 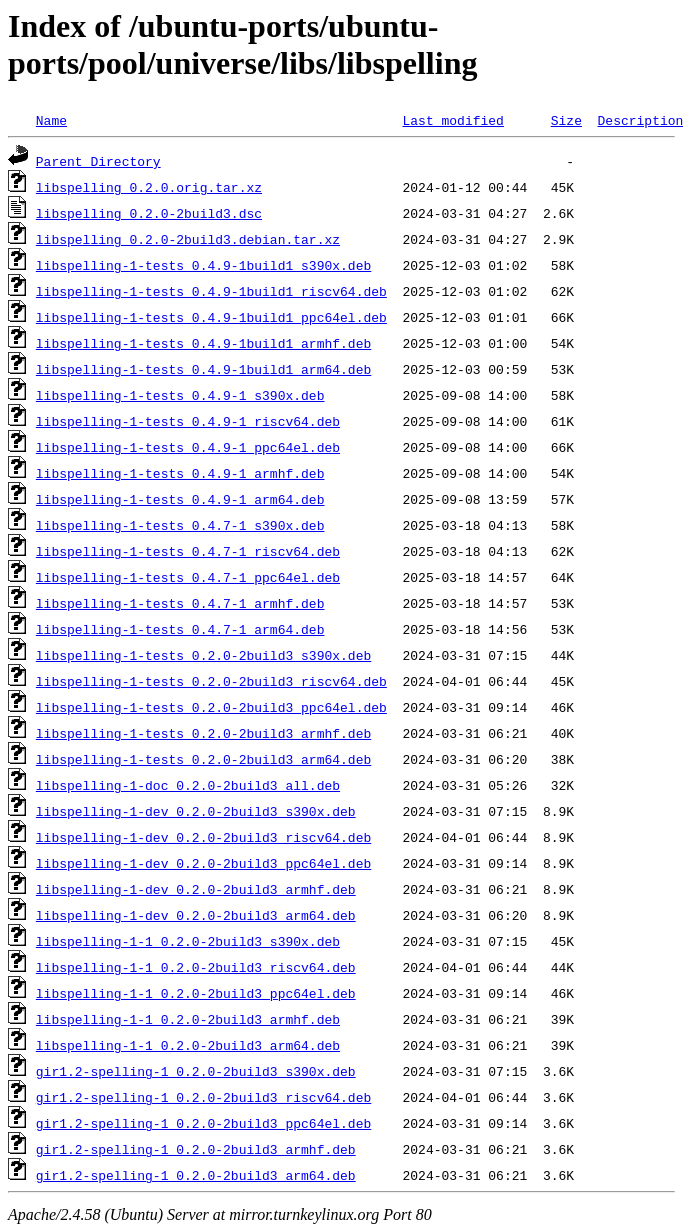 I want to click on gir1.2-spelling-1_0.2.0-2build3_riscv64.deb, so click(x=203, y=1097).